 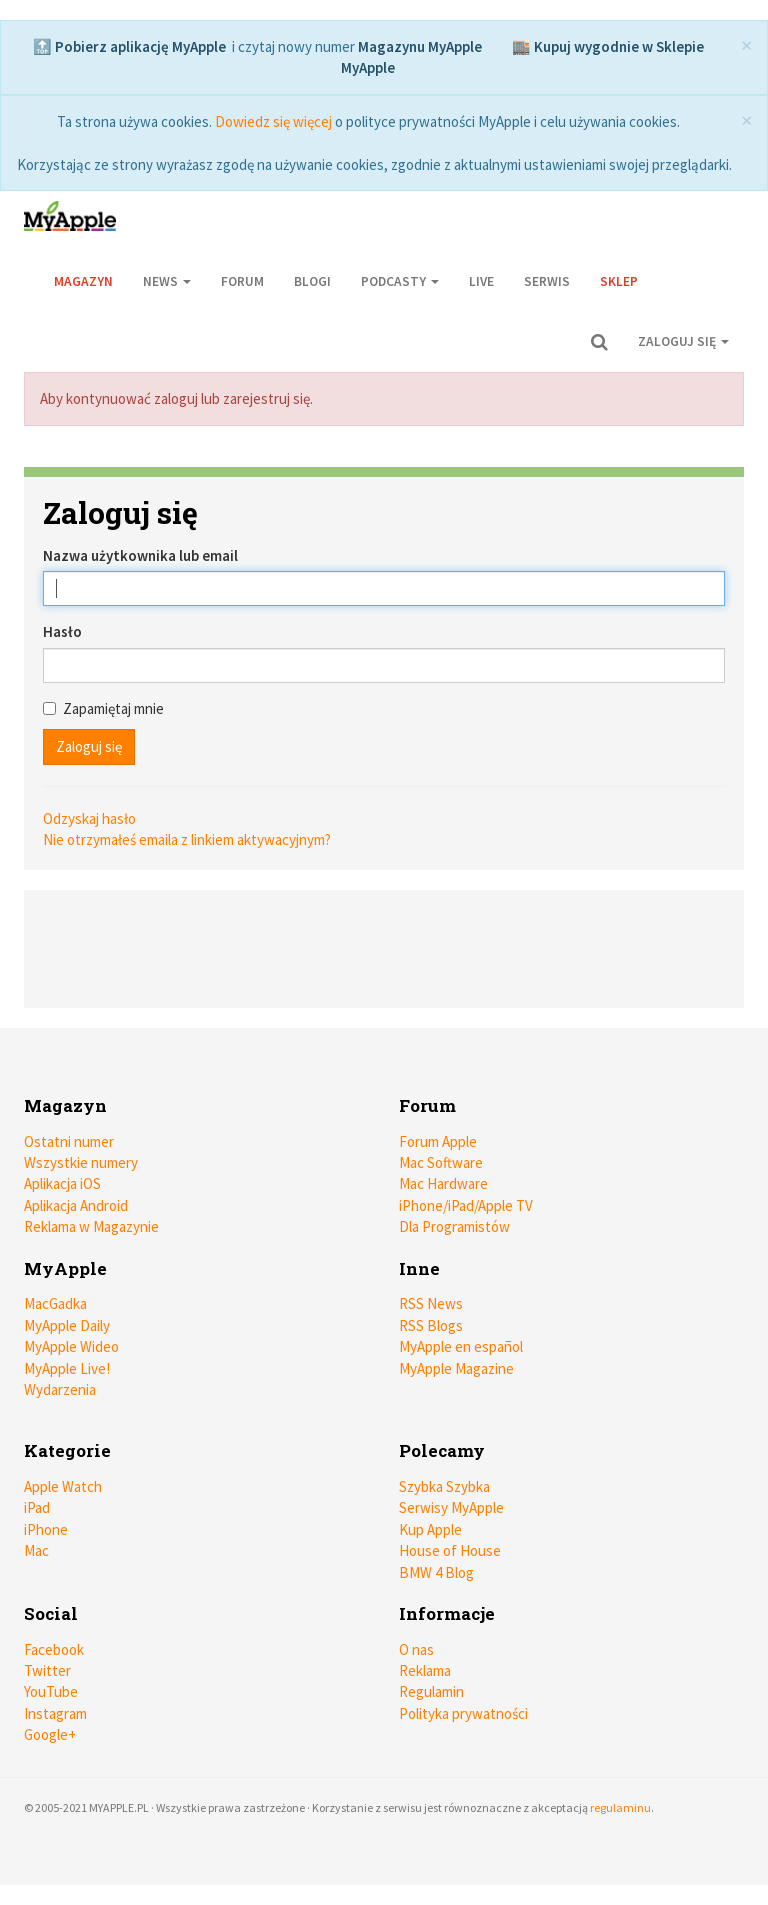 What do you see at coordinates (91, 1226) in the screenshot?
I see `Reklama w Magazynie` at bounding box center [91, 1226].